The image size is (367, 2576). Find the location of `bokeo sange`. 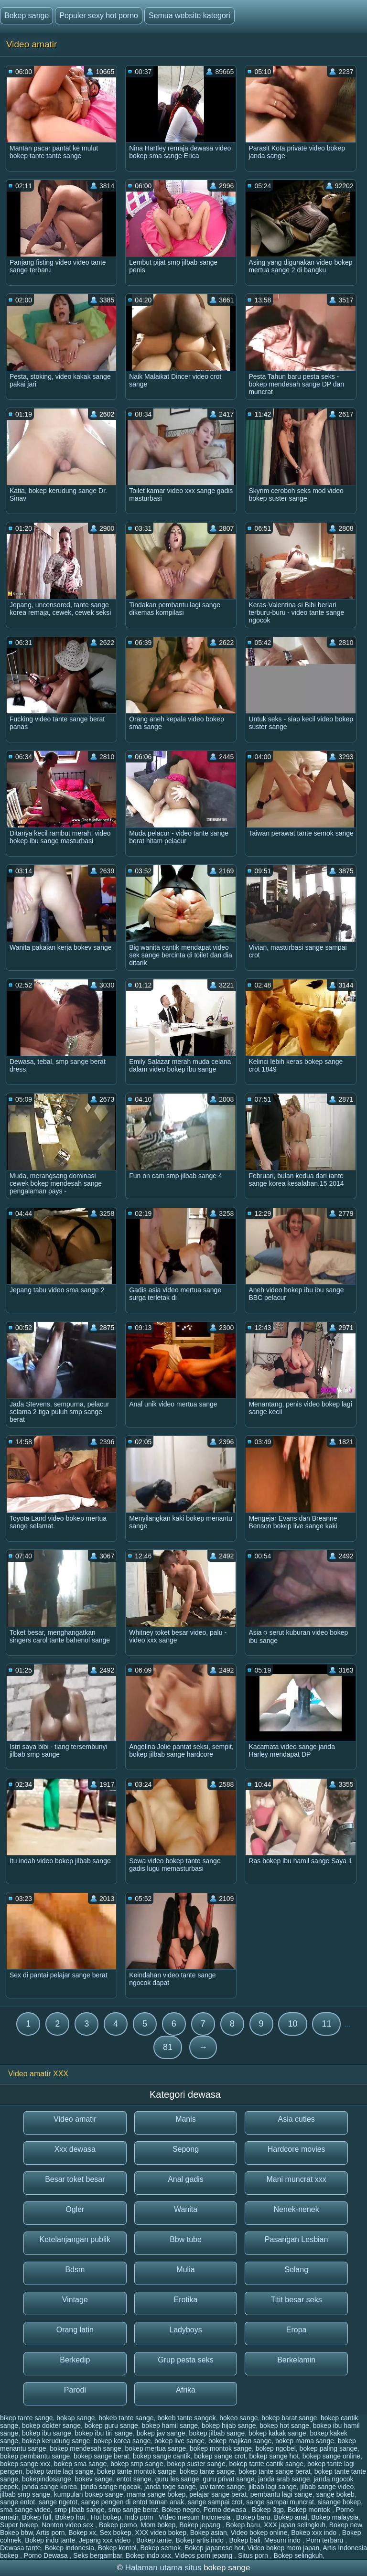

bokeo sange is located at coordinates (238, 2418).